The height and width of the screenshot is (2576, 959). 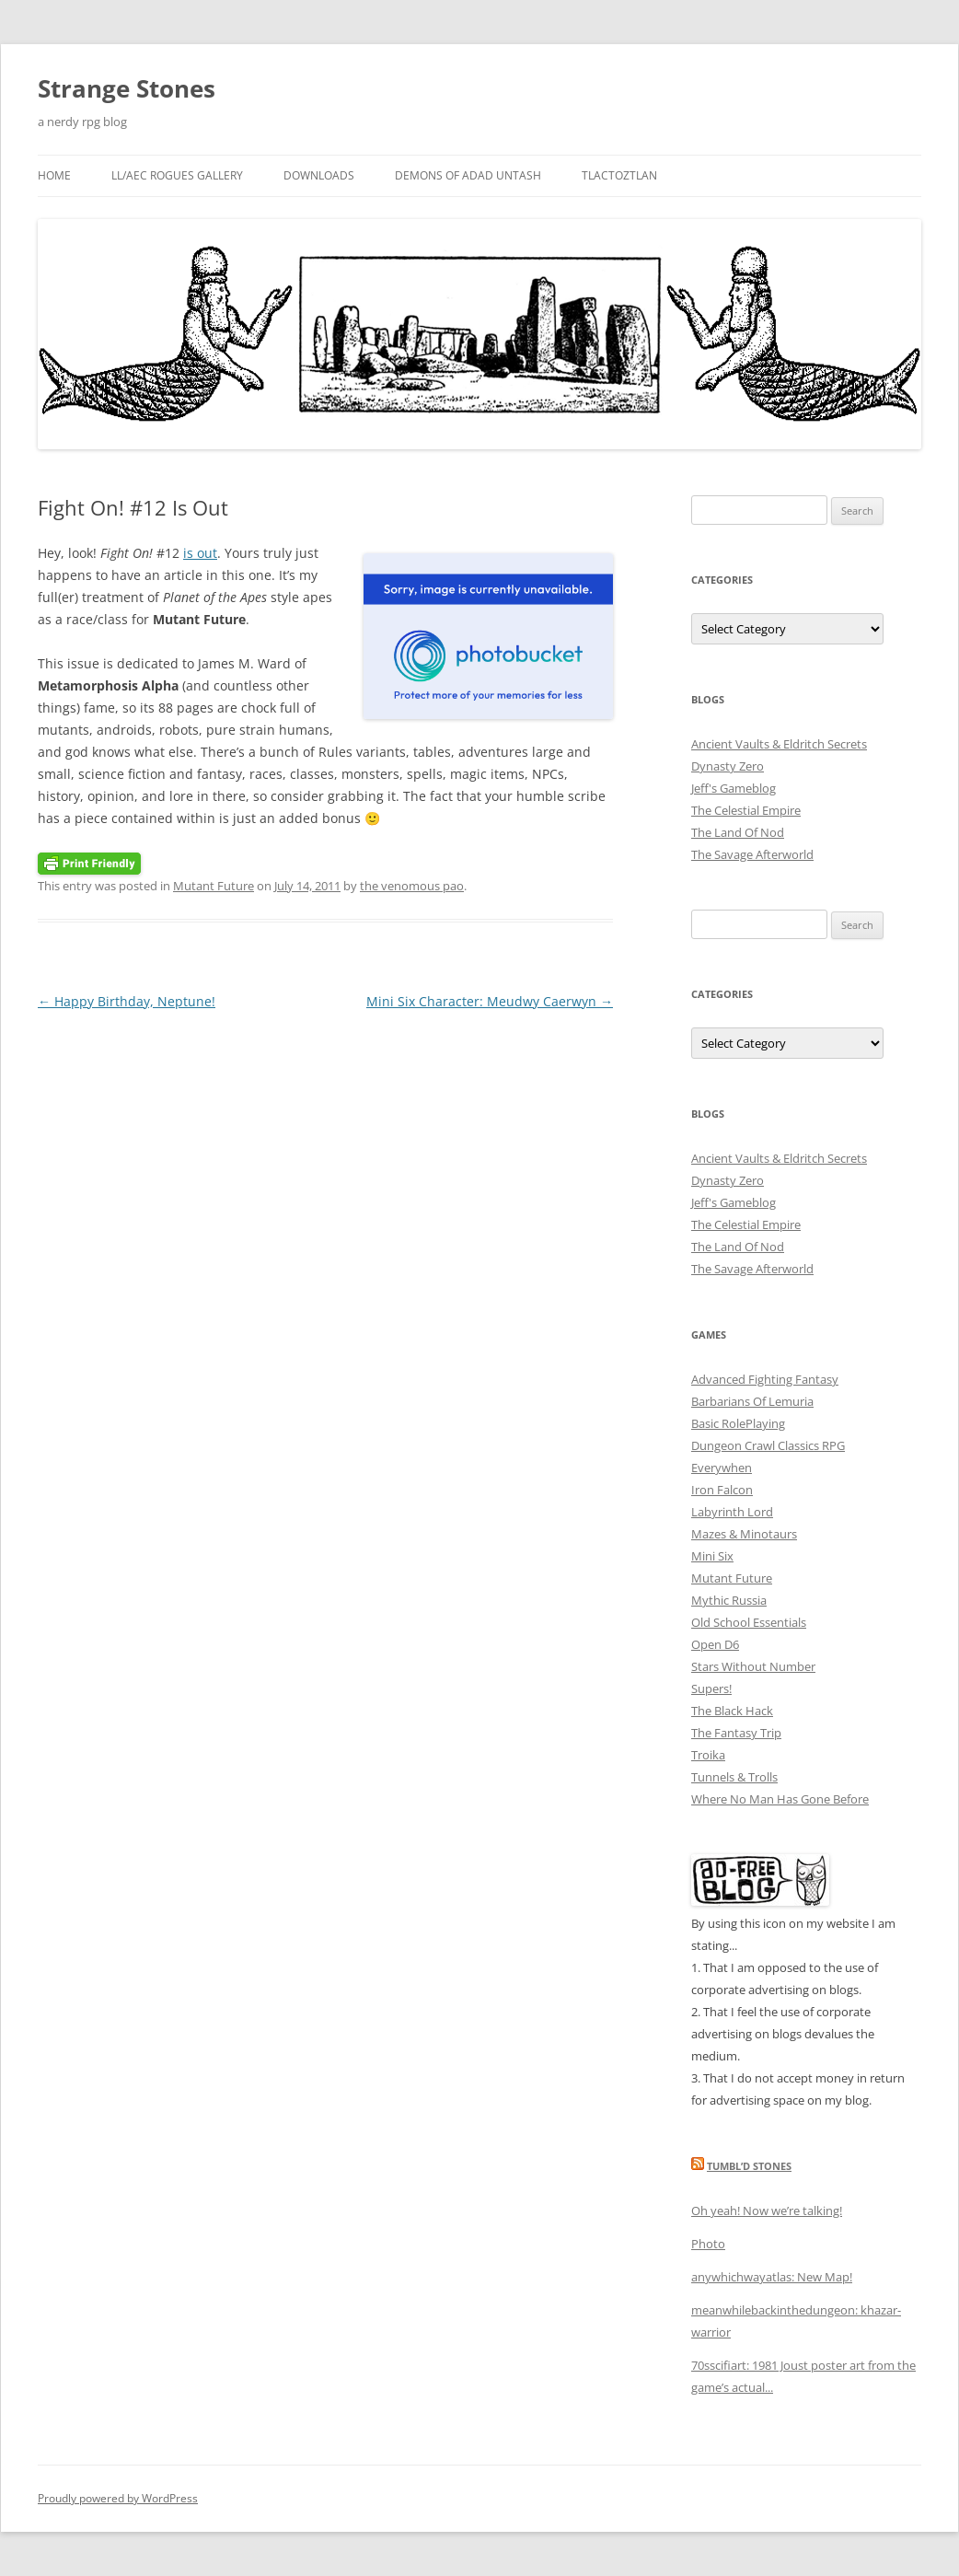 I want to click on is out, so click(x=200, y=553).